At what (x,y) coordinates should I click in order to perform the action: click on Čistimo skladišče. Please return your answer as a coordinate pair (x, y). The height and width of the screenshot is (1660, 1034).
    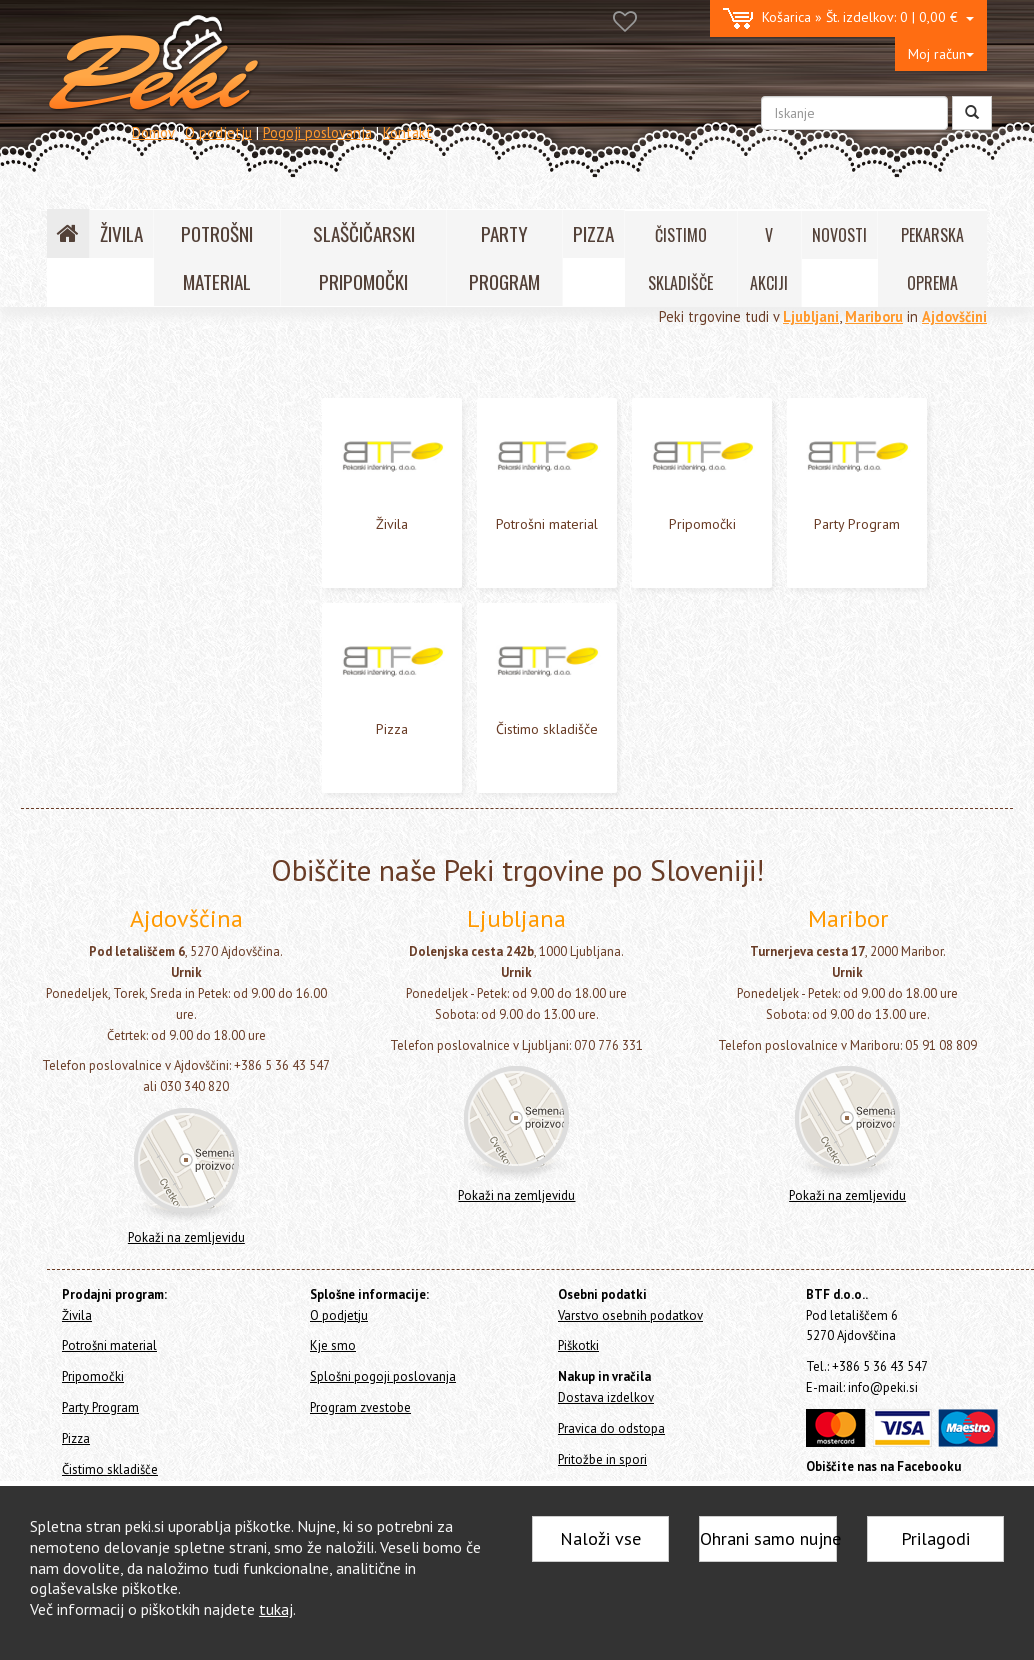
    Looking at the image, I should click on (104, 547).